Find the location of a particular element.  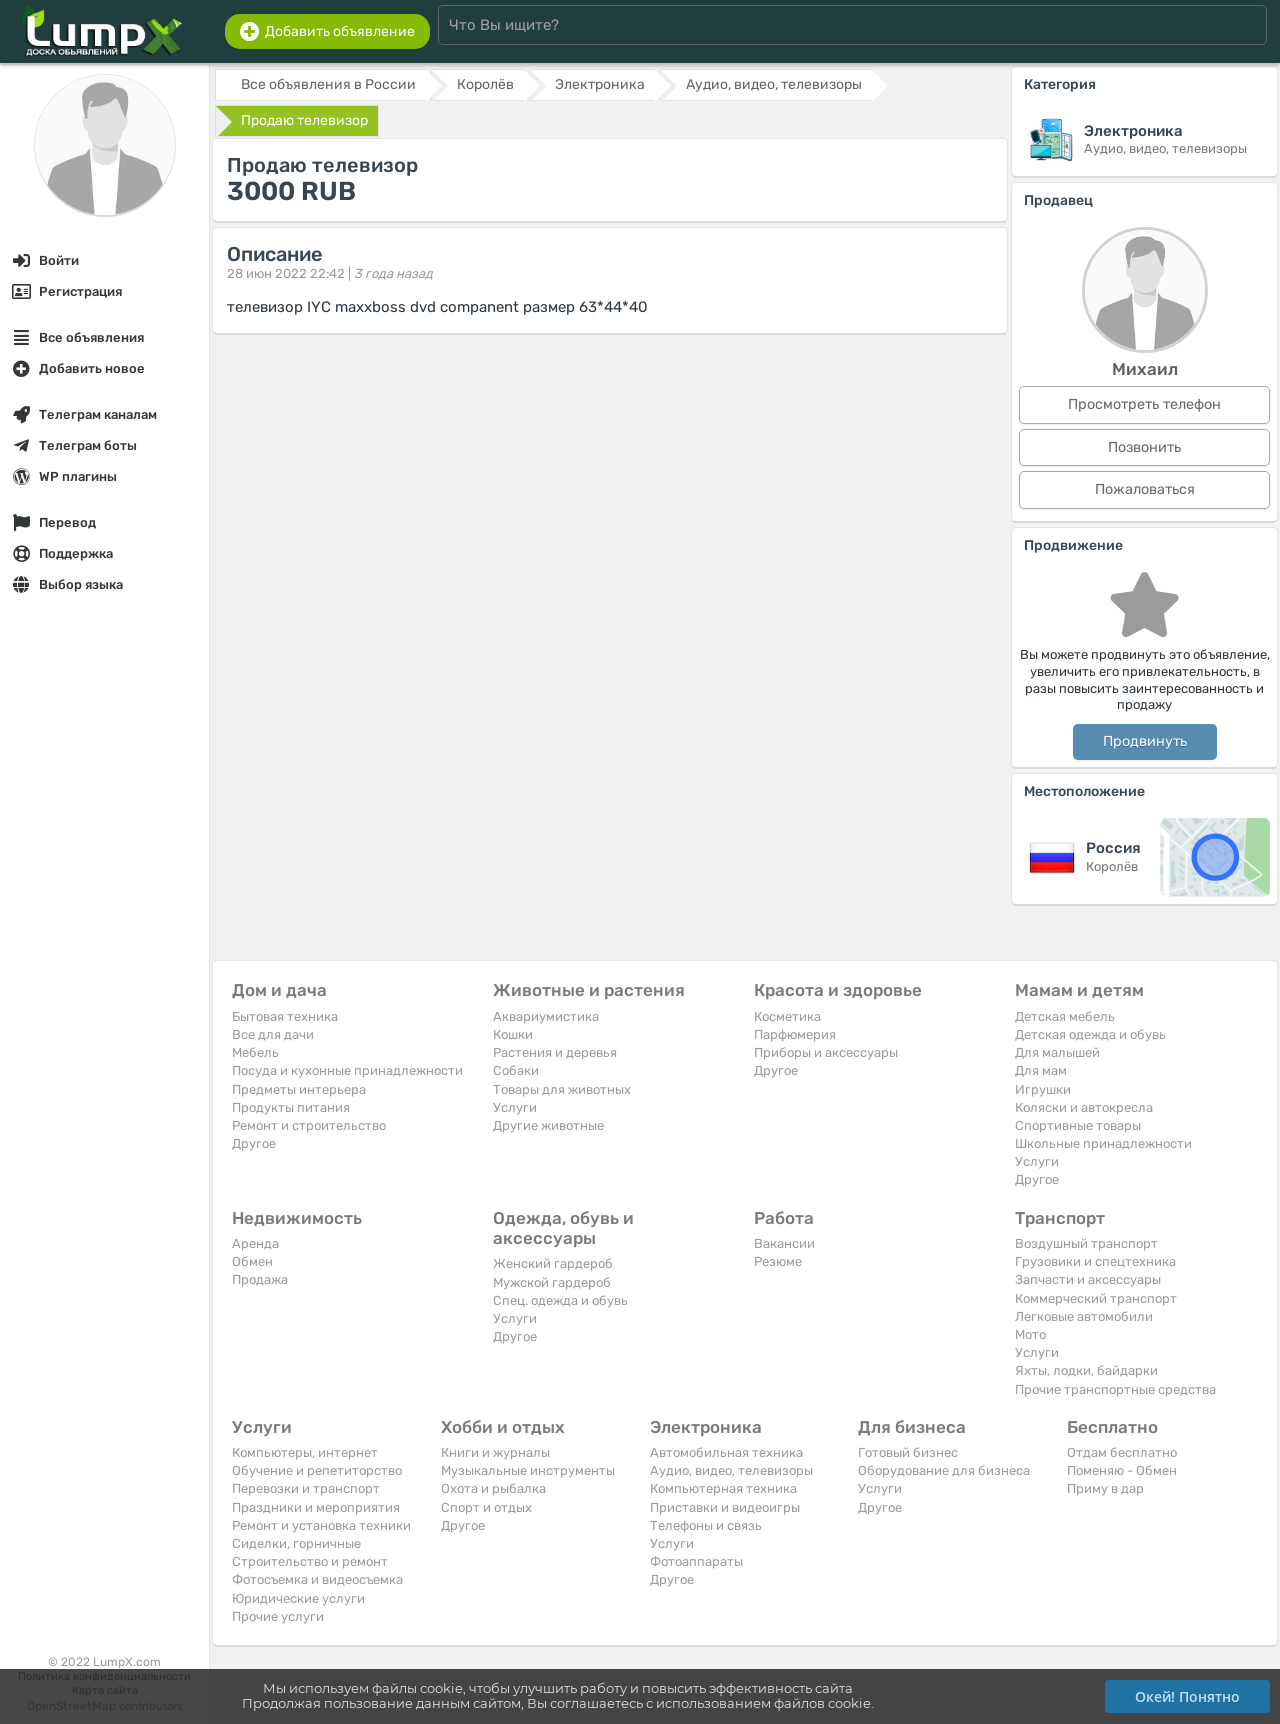

Обмен is located at coordinates (252, 1261).